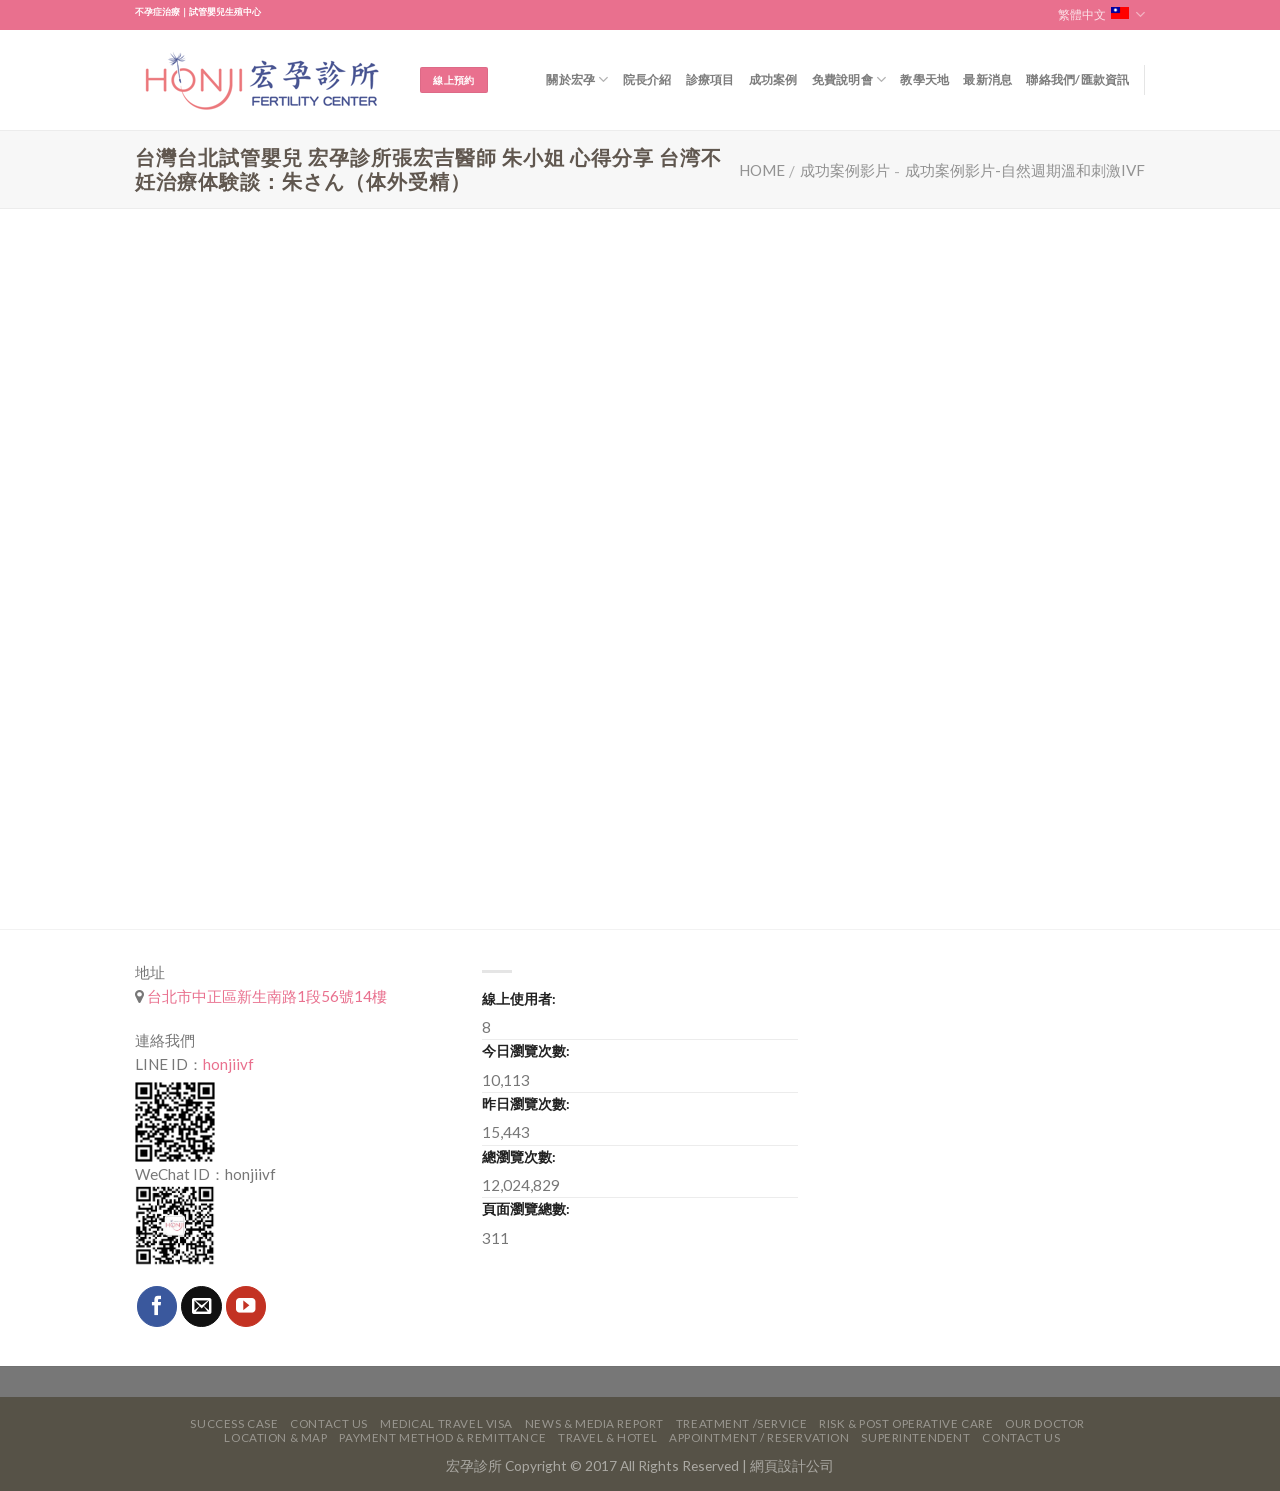 The image size is (1280, 1491). I want to click on 繁體中文, so click(1101, 14).